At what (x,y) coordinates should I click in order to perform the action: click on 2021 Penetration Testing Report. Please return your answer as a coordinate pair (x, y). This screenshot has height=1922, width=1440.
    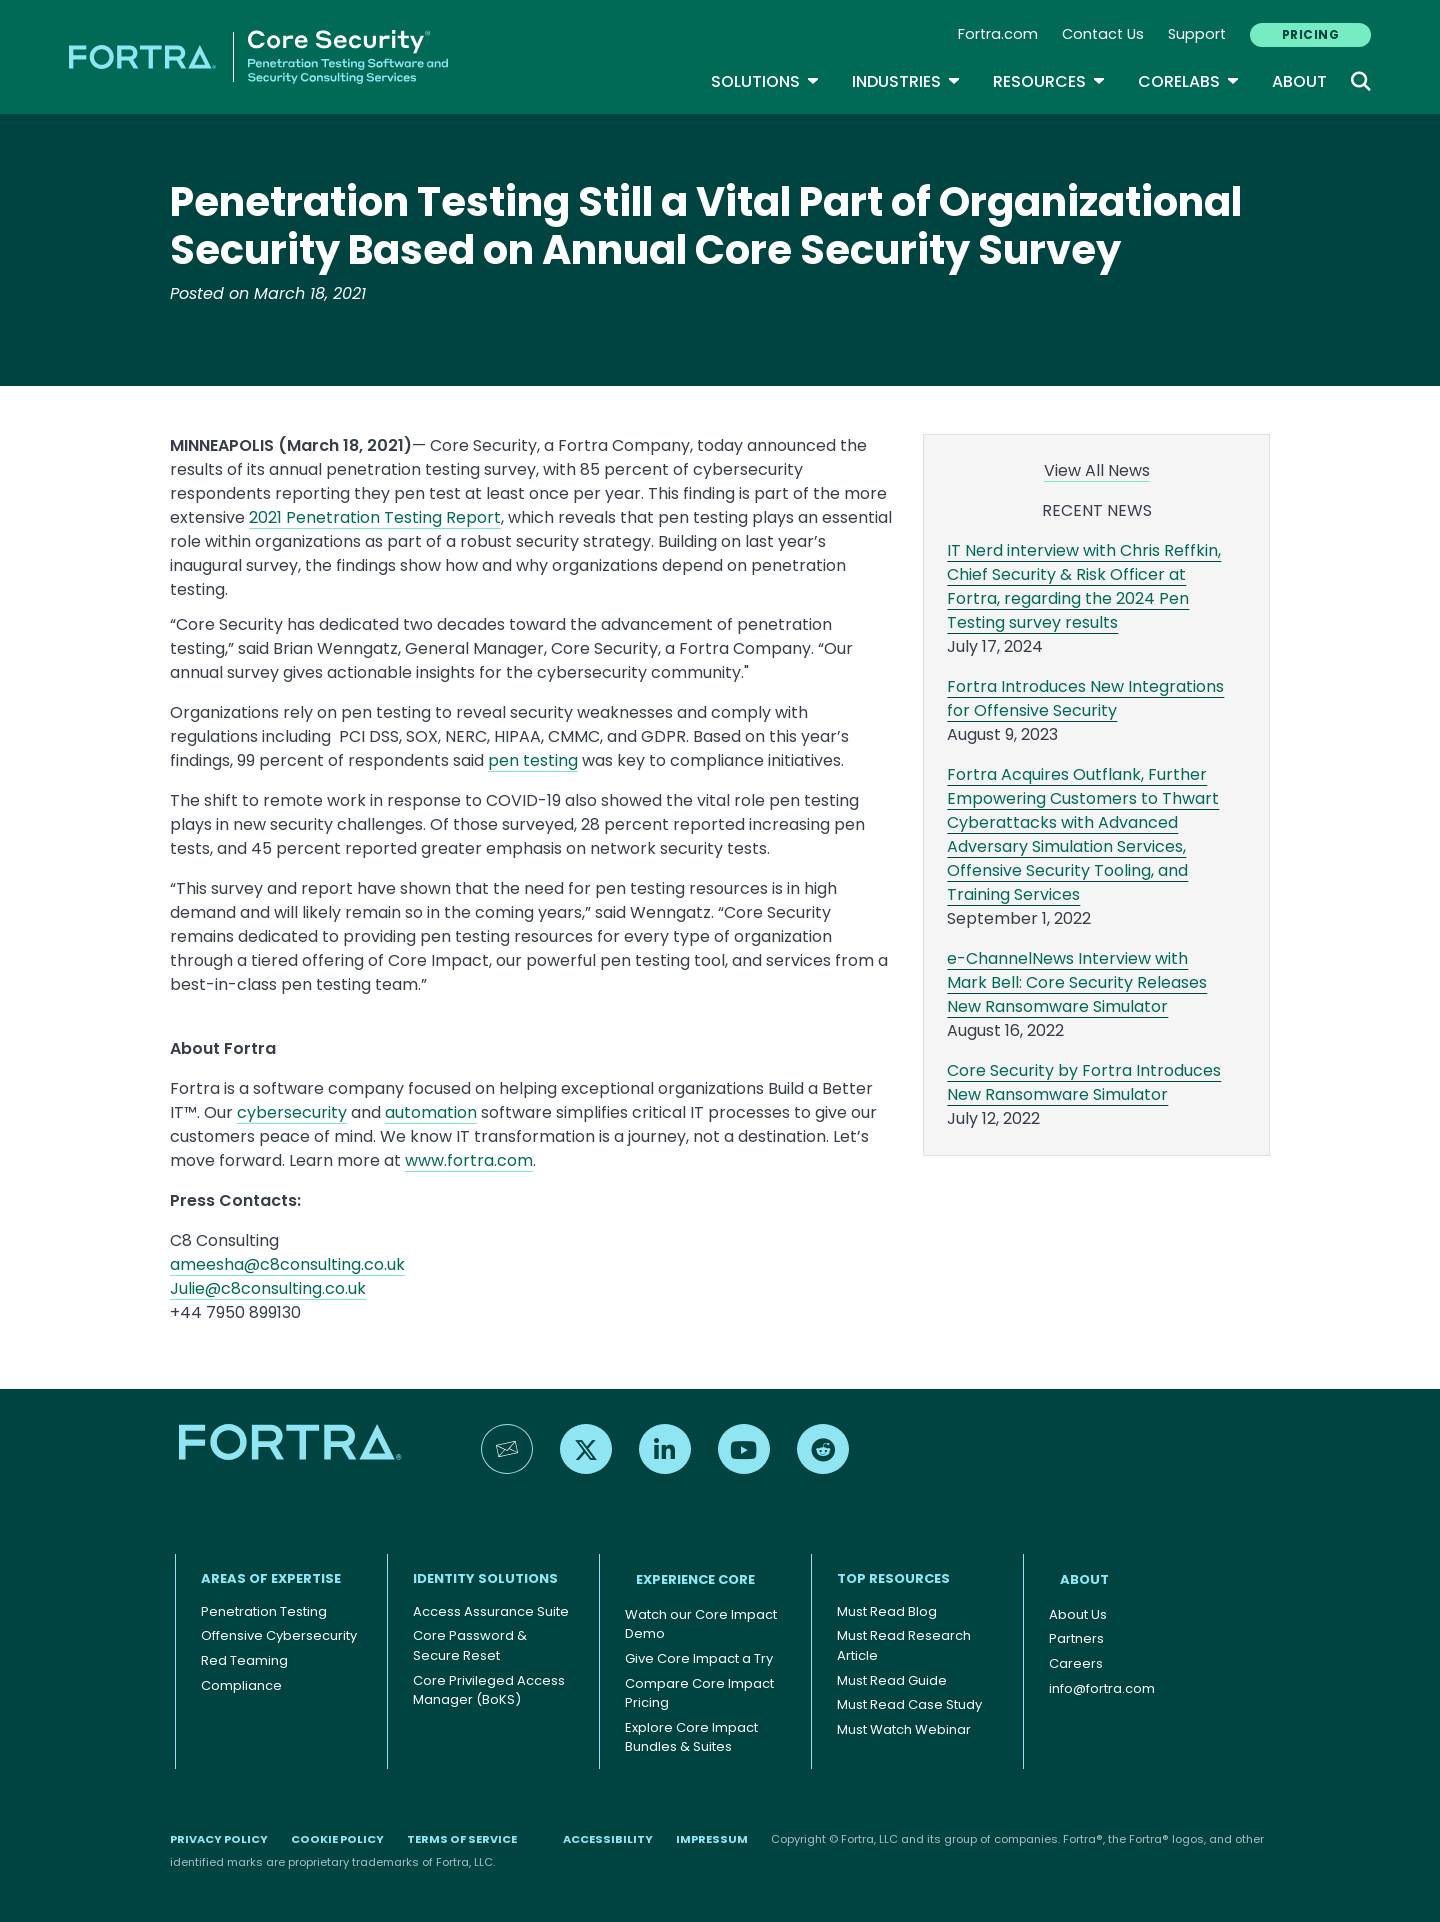
    Looking at the image, I should click on (375, 517).